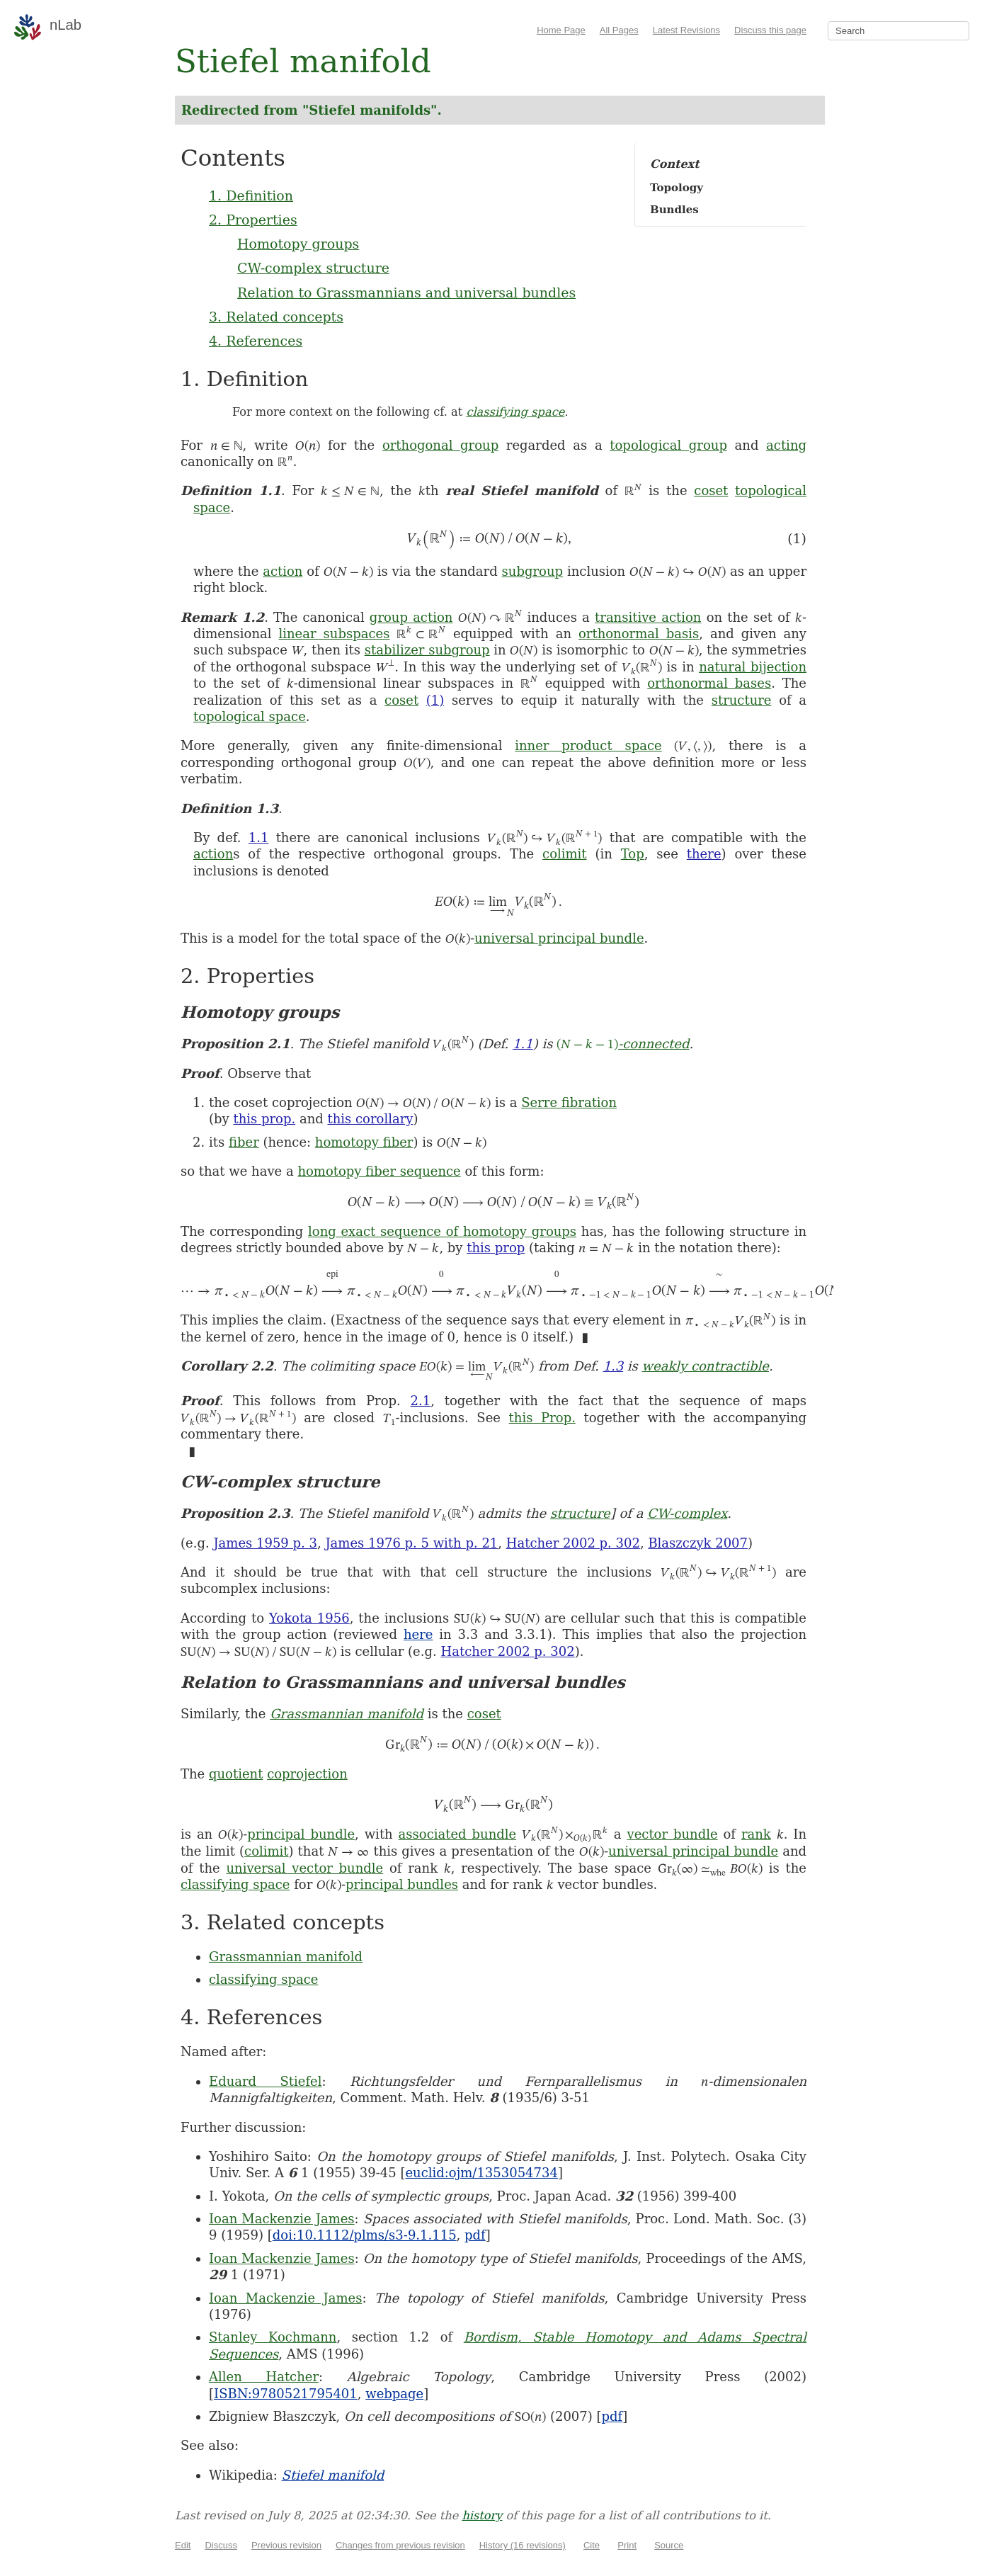 The image size is (987, 2576). What do you see at coordinates (435, 700) in the screenshot?
I see `(1)` at bounding box center [435, 700].